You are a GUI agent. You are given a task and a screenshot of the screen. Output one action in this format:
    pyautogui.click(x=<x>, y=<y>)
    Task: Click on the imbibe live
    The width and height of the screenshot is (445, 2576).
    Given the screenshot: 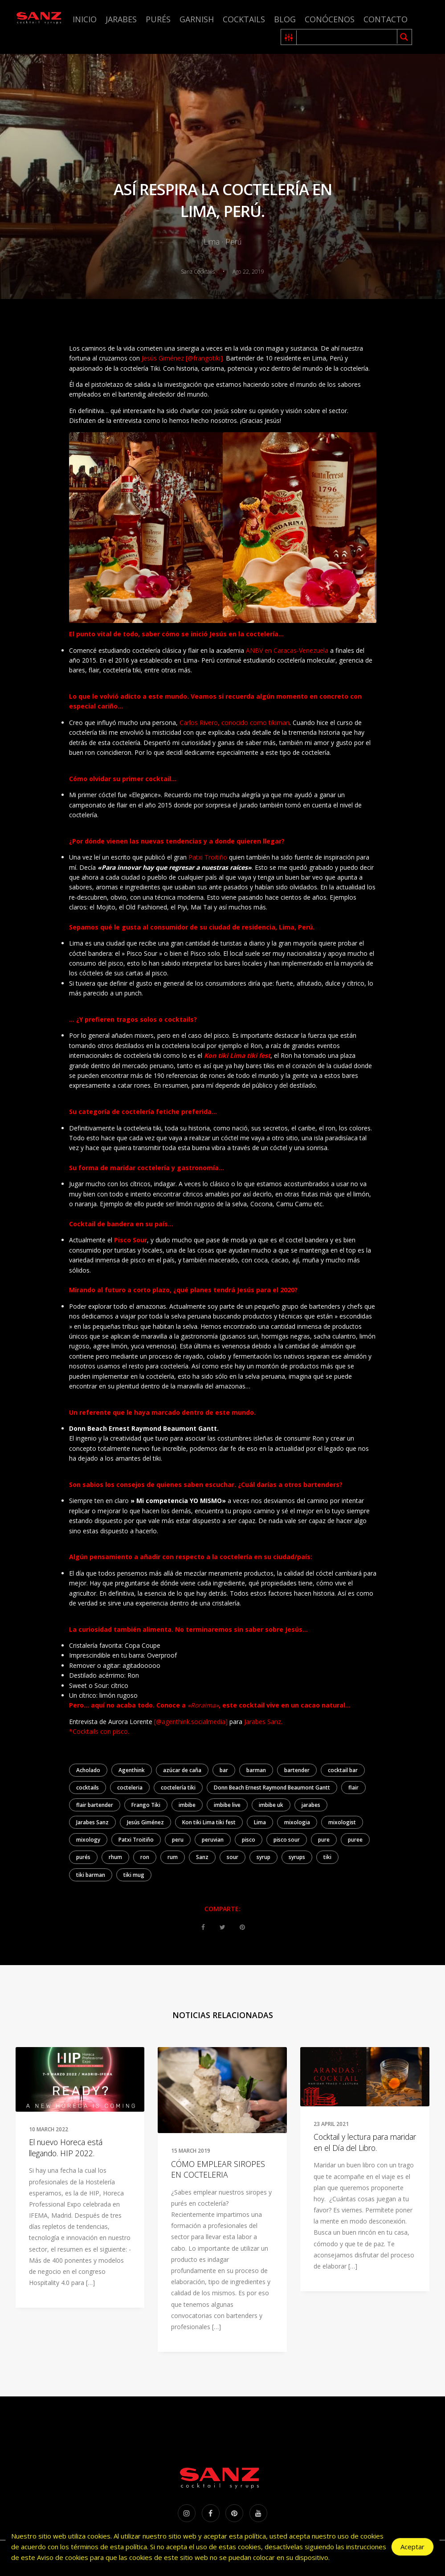 What is the action you would take?
    pyautogui.click(x=227, y=1805)
    